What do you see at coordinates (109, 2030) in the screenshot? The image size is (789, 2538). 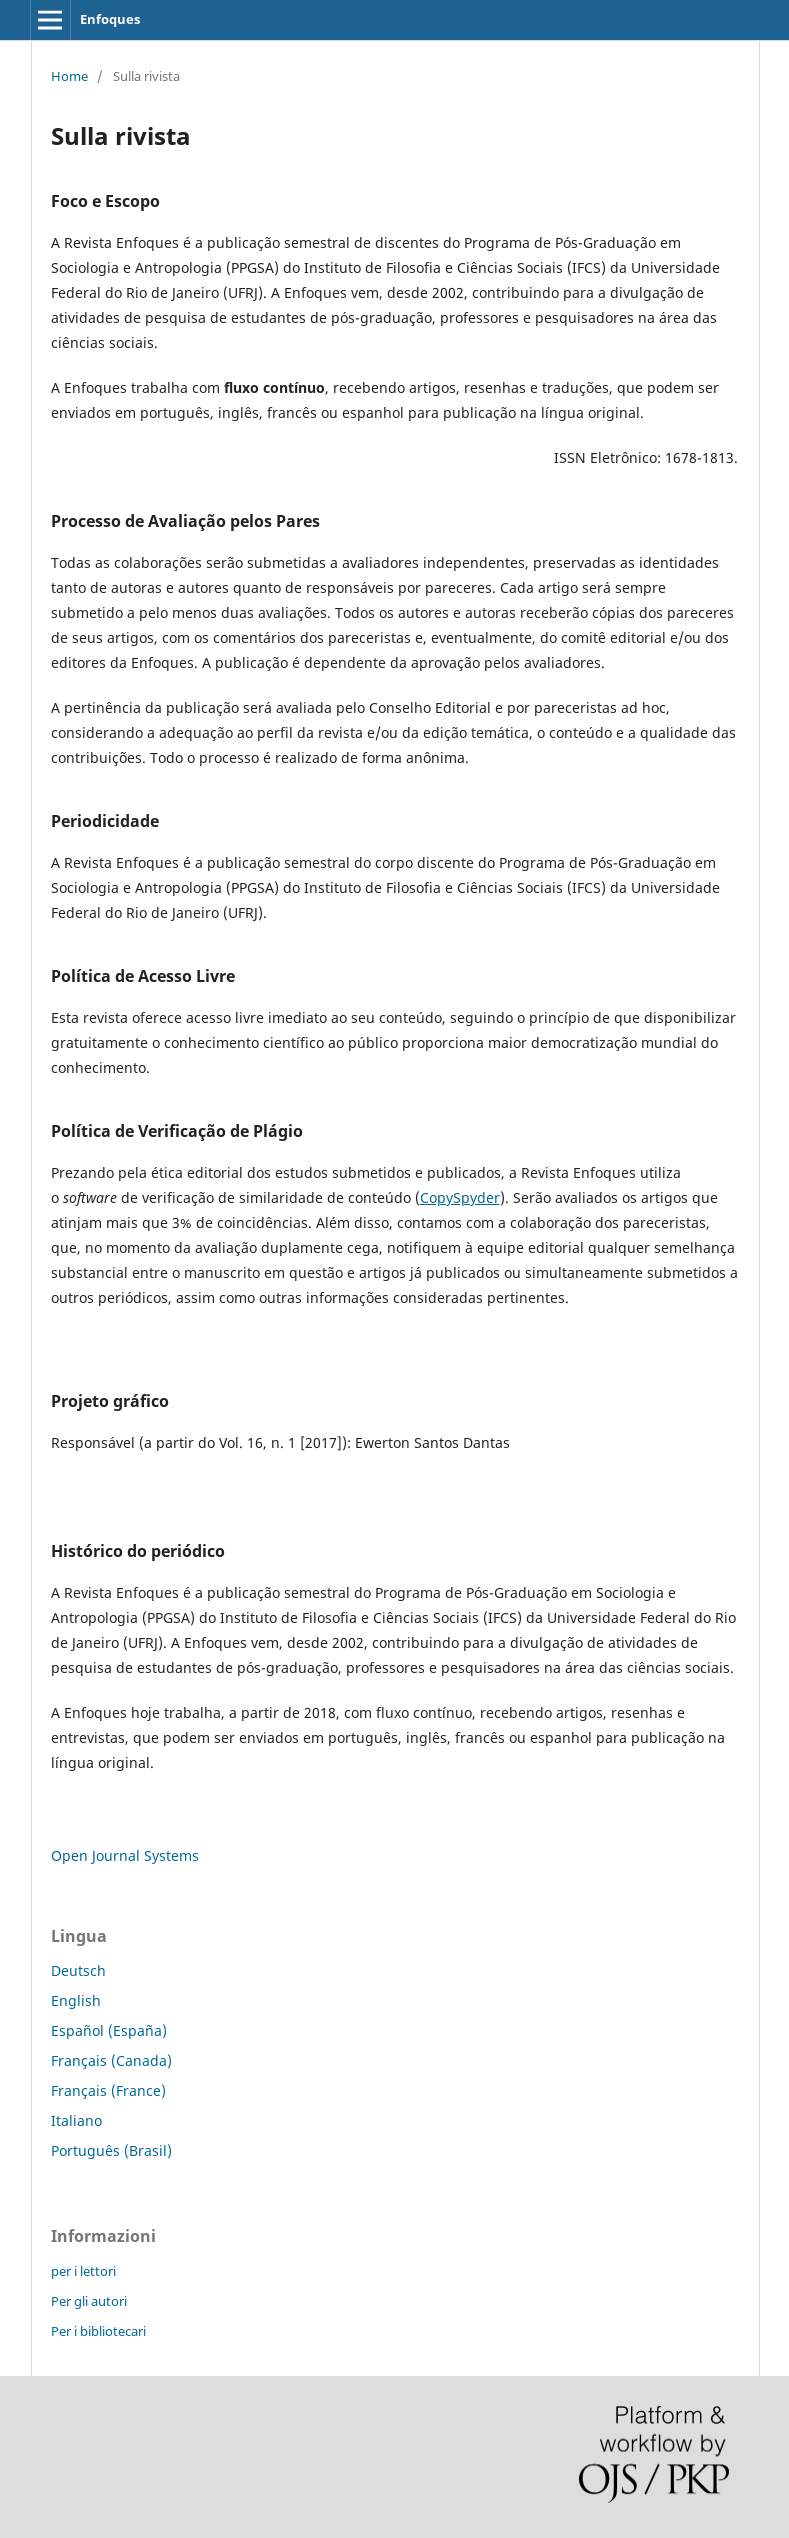 I see `Español (España)` at bounding box center [109, 2030].